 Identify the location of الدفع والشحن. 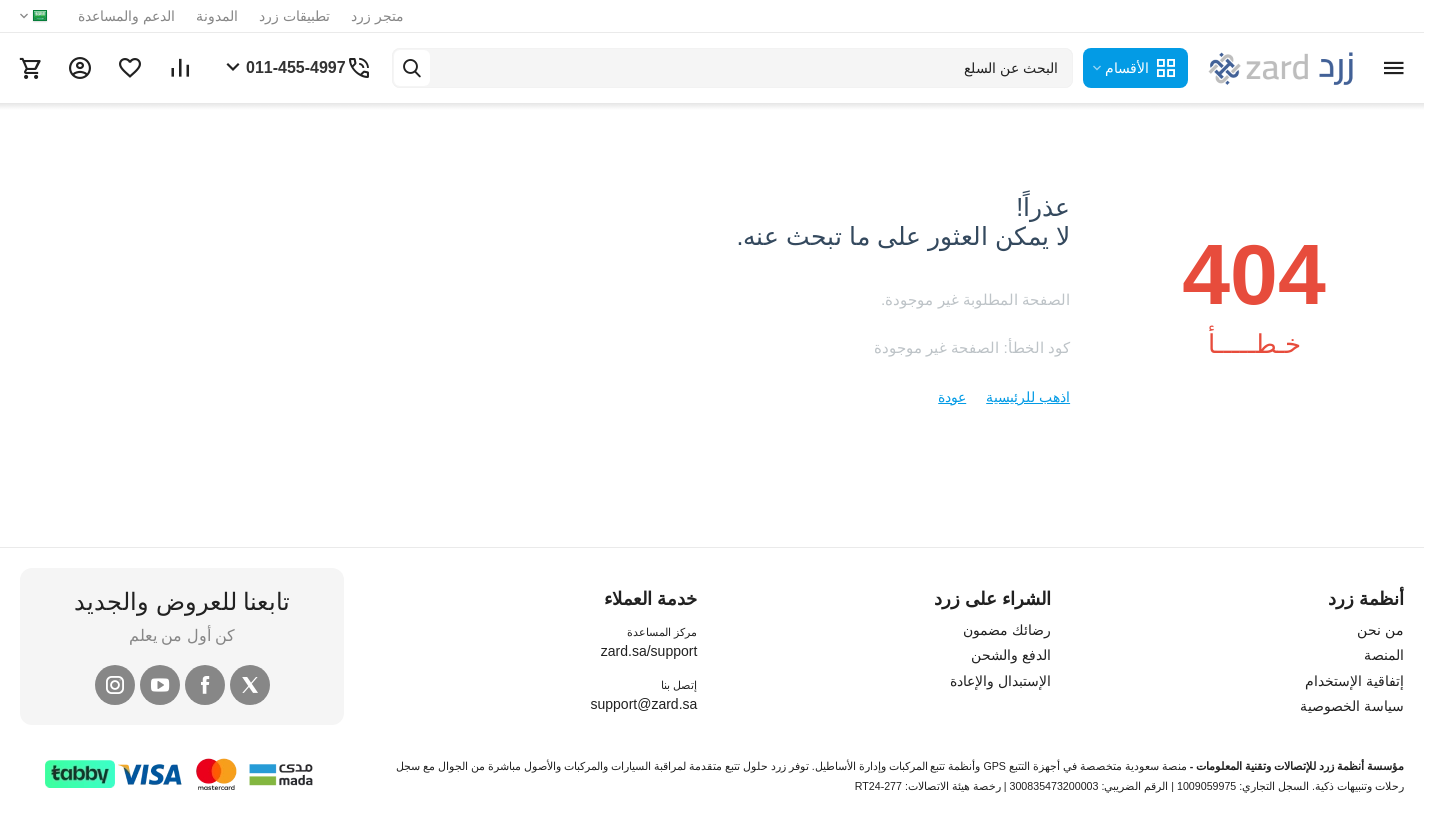
(1011, 655).